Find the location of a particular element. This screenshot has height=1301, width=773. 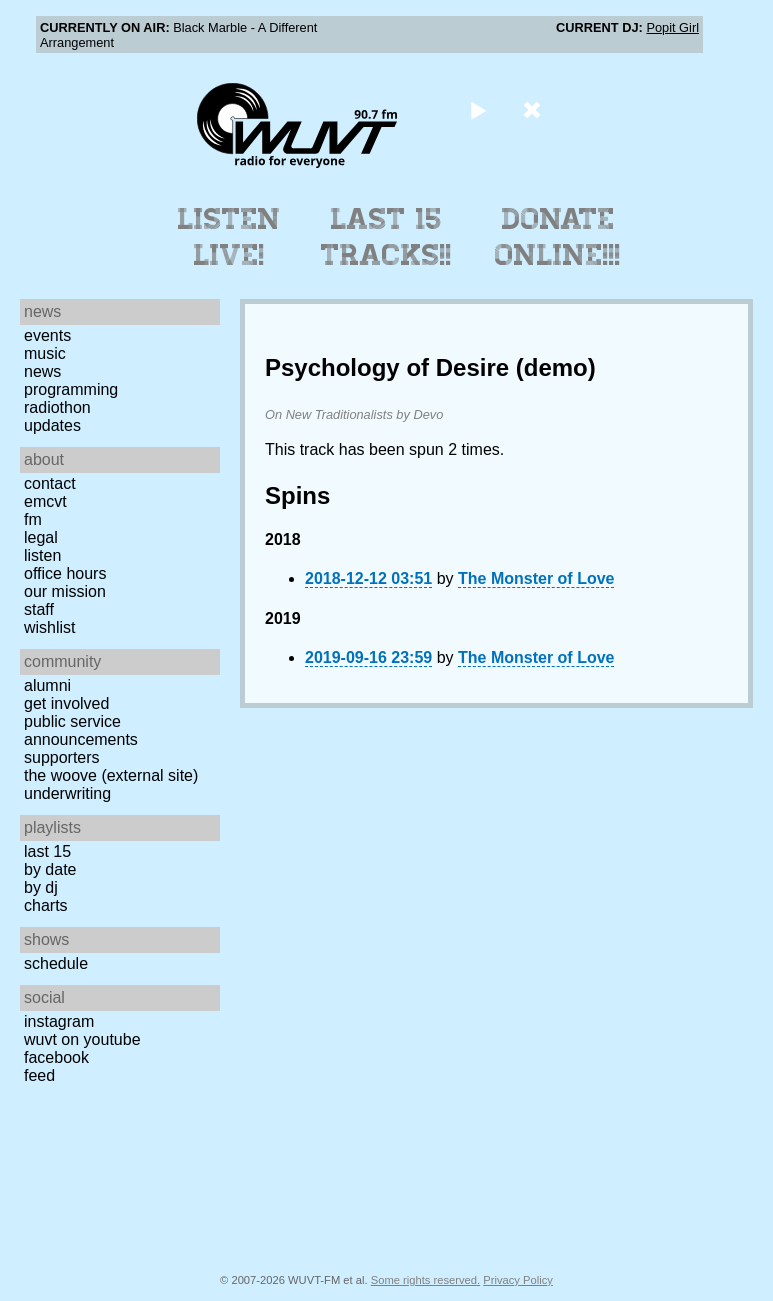

Listen Live! is located at coordinates (229, 237).